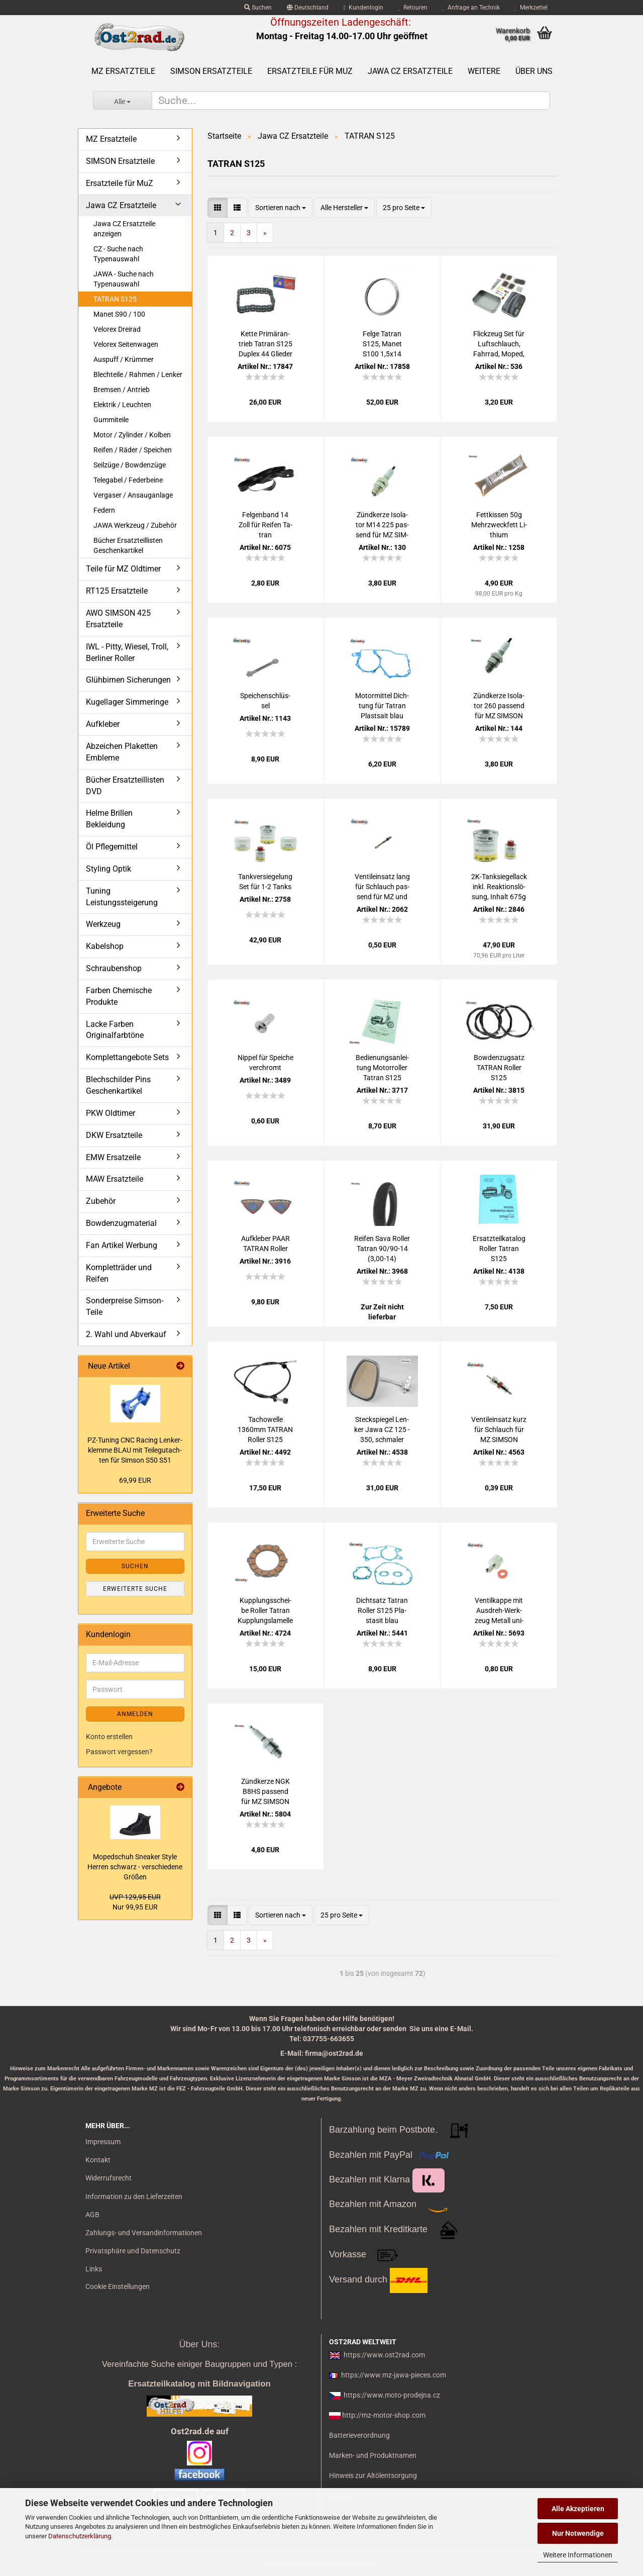  I want to click on Werkzeug, so click(103, 924).